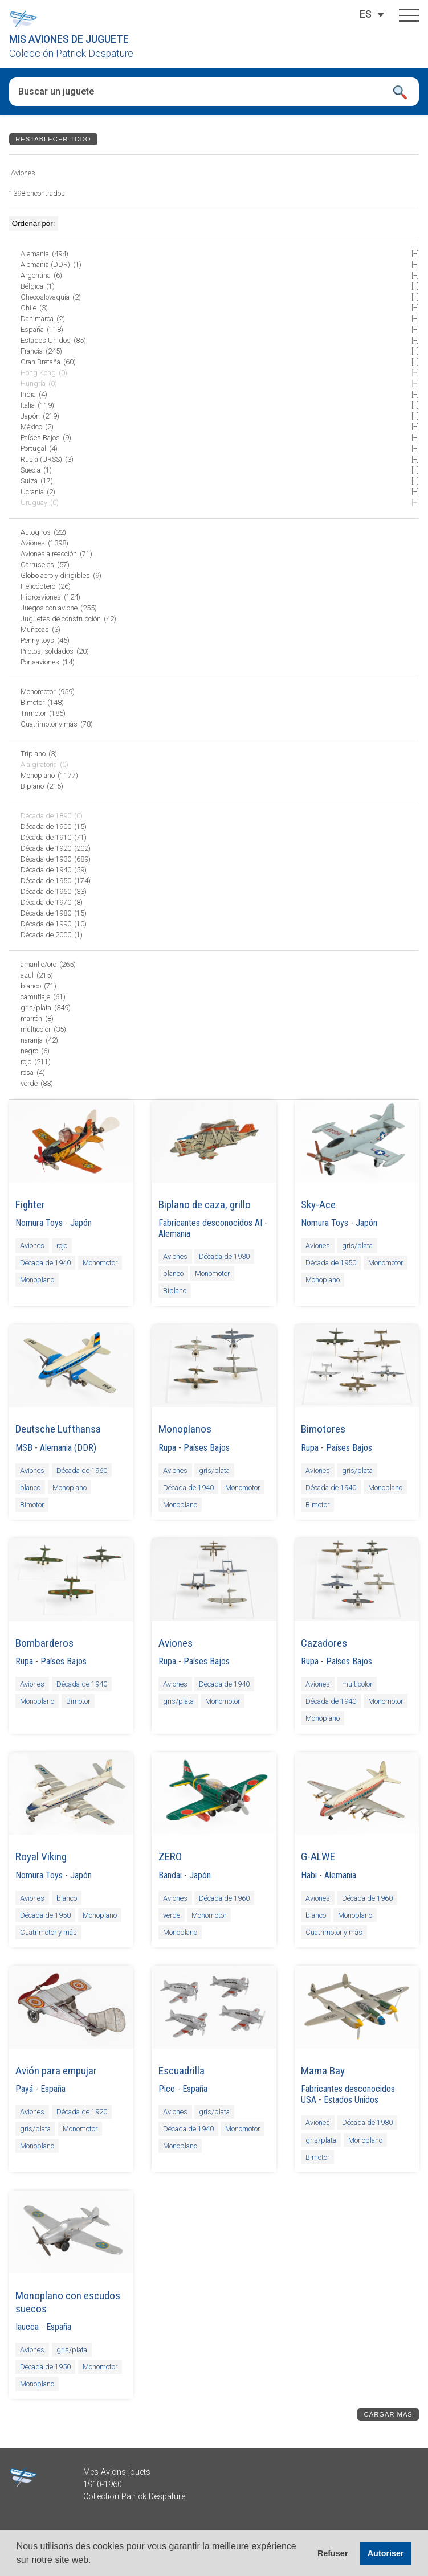 This screenshot has width=428, height=2576. Describe the element at coordinates (367, 2122) in the screenshot. I see `Década de 1980` at that location.